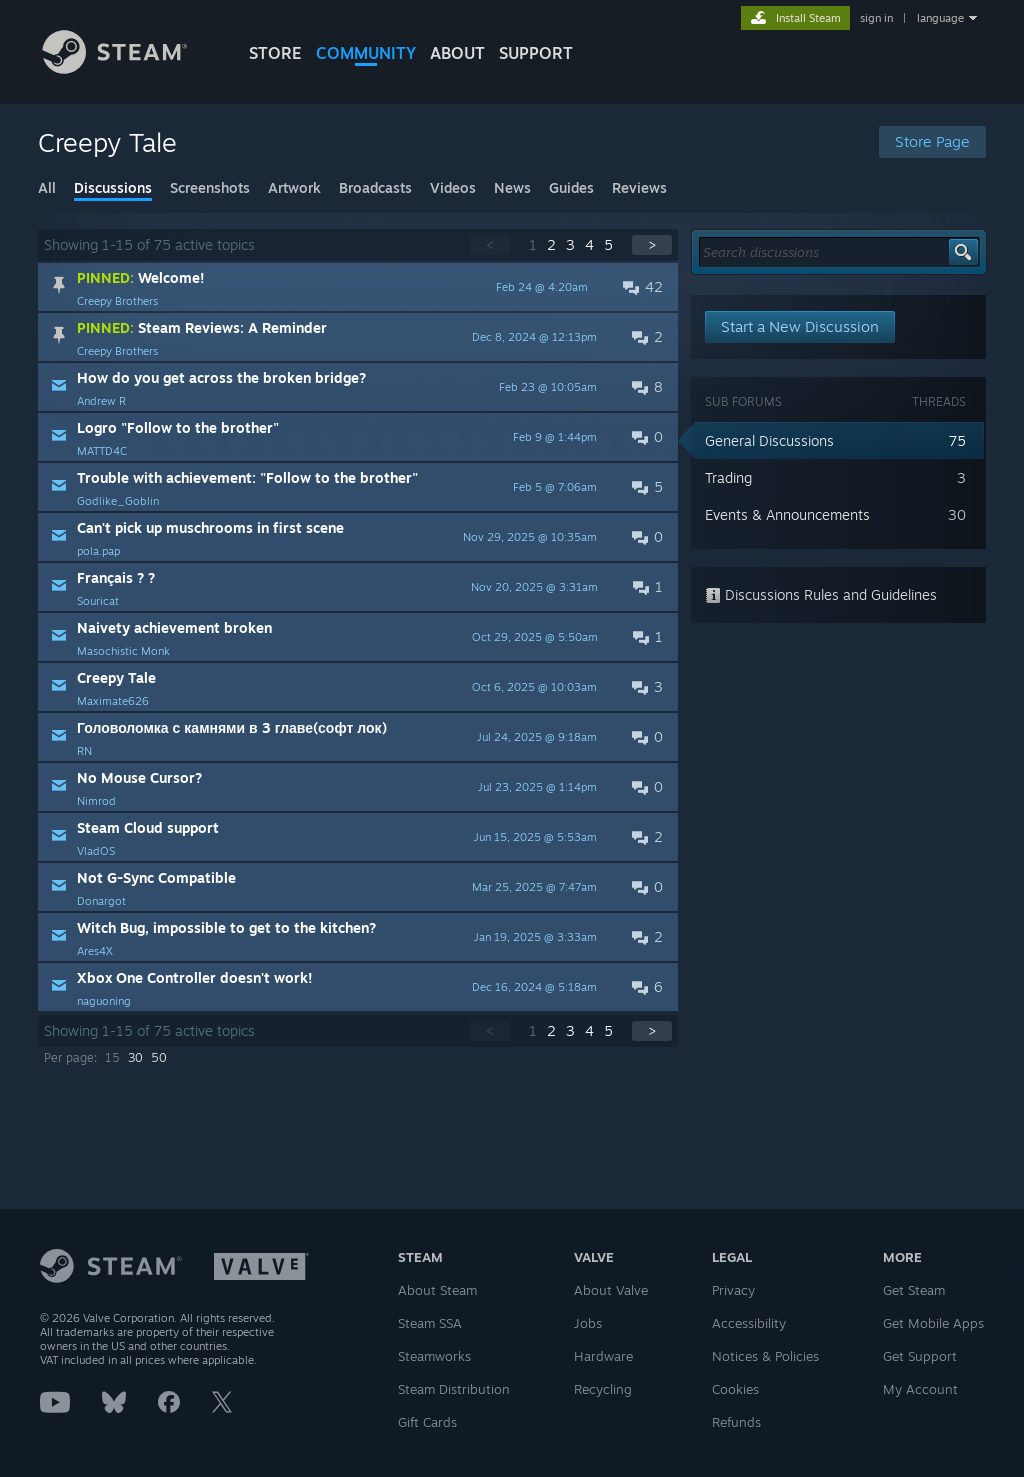  I want to click on My Account, so click(920, 1389).